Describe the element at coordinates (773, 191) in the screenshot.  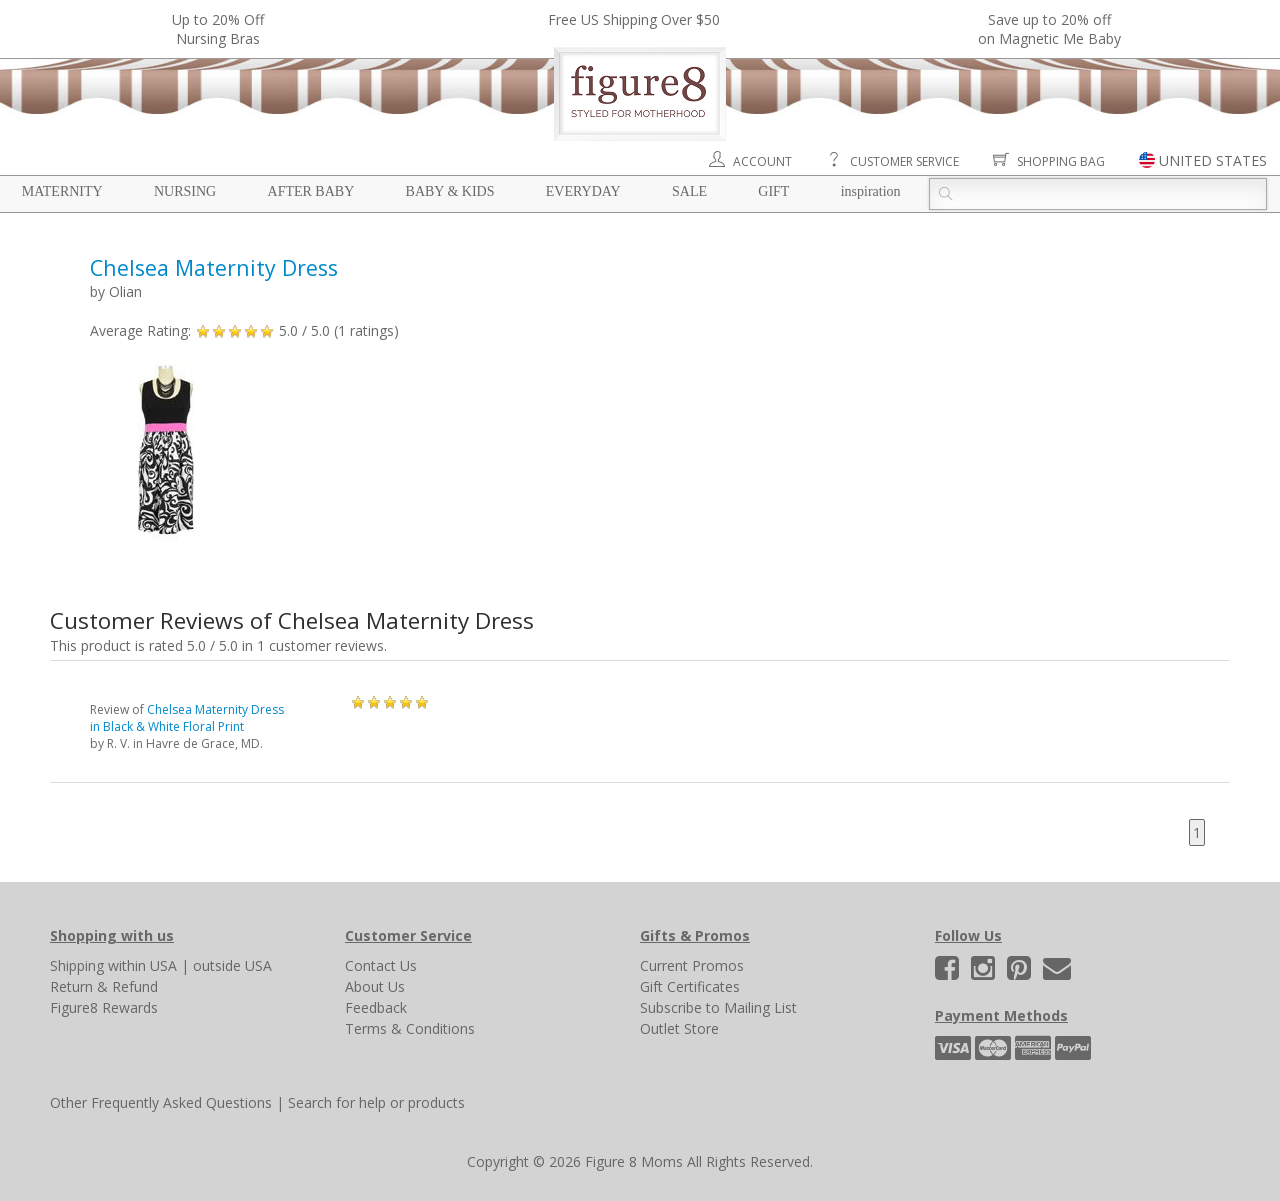
I see `Gift` at that location.